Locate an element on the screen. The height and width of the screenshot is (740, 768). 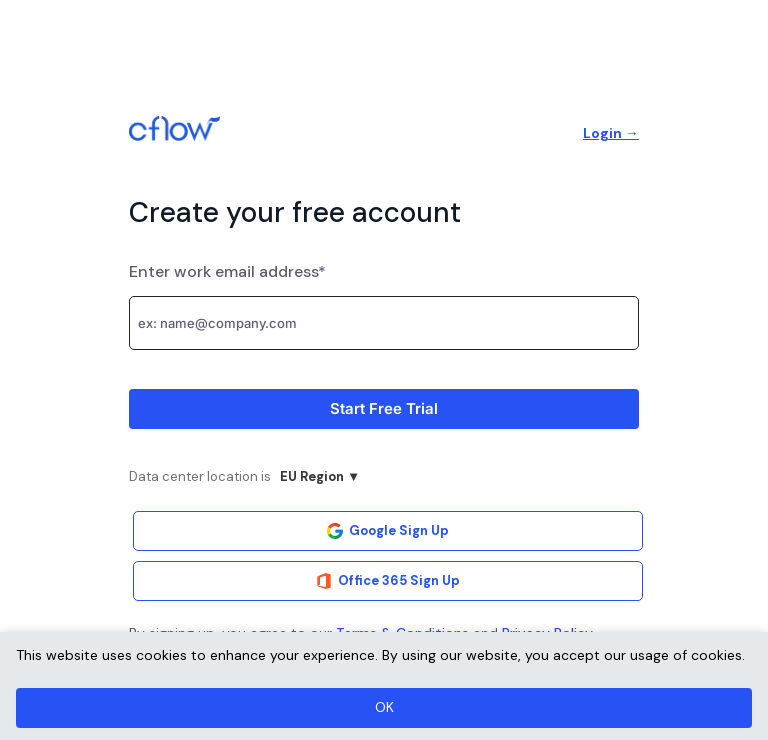
OK is located at coordinates (384, 707).